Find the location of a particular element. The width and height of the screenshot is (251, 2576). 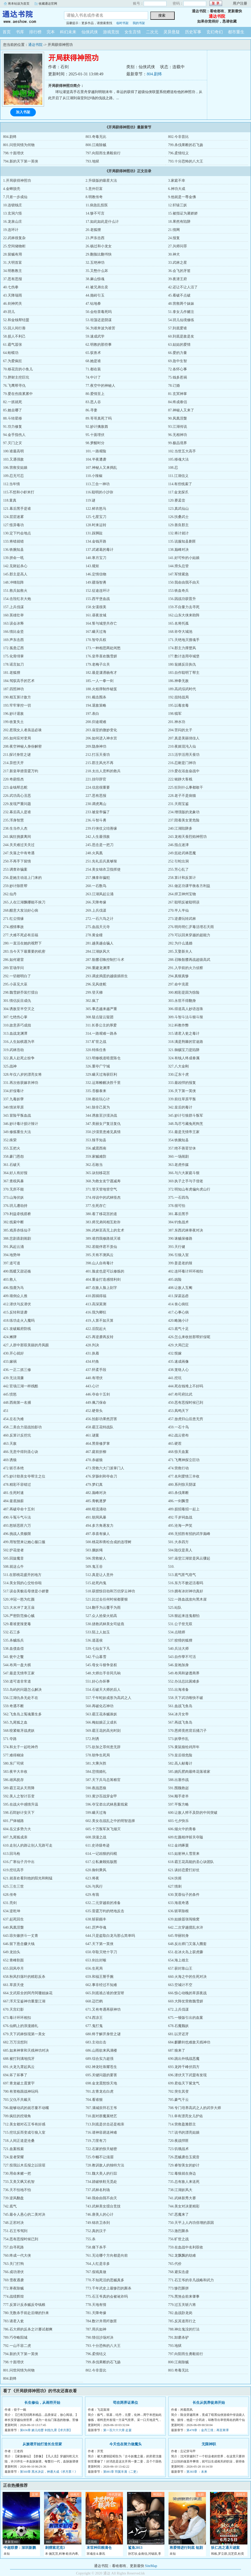

154.击毁红衣大炮 is located at coordinates (17, 599).